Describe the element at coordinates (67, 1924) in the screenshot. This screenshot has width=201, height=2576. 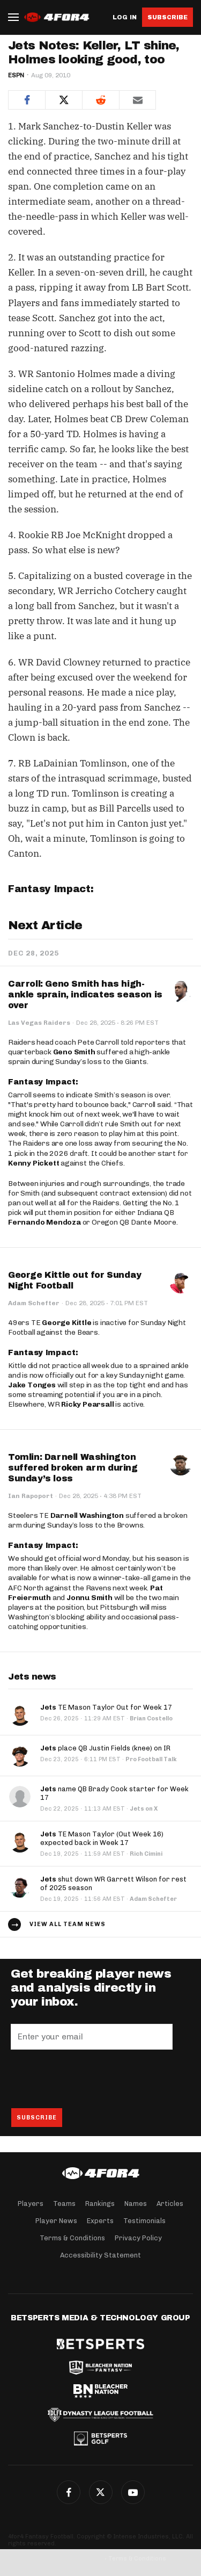
I see `View all team news` at that location.